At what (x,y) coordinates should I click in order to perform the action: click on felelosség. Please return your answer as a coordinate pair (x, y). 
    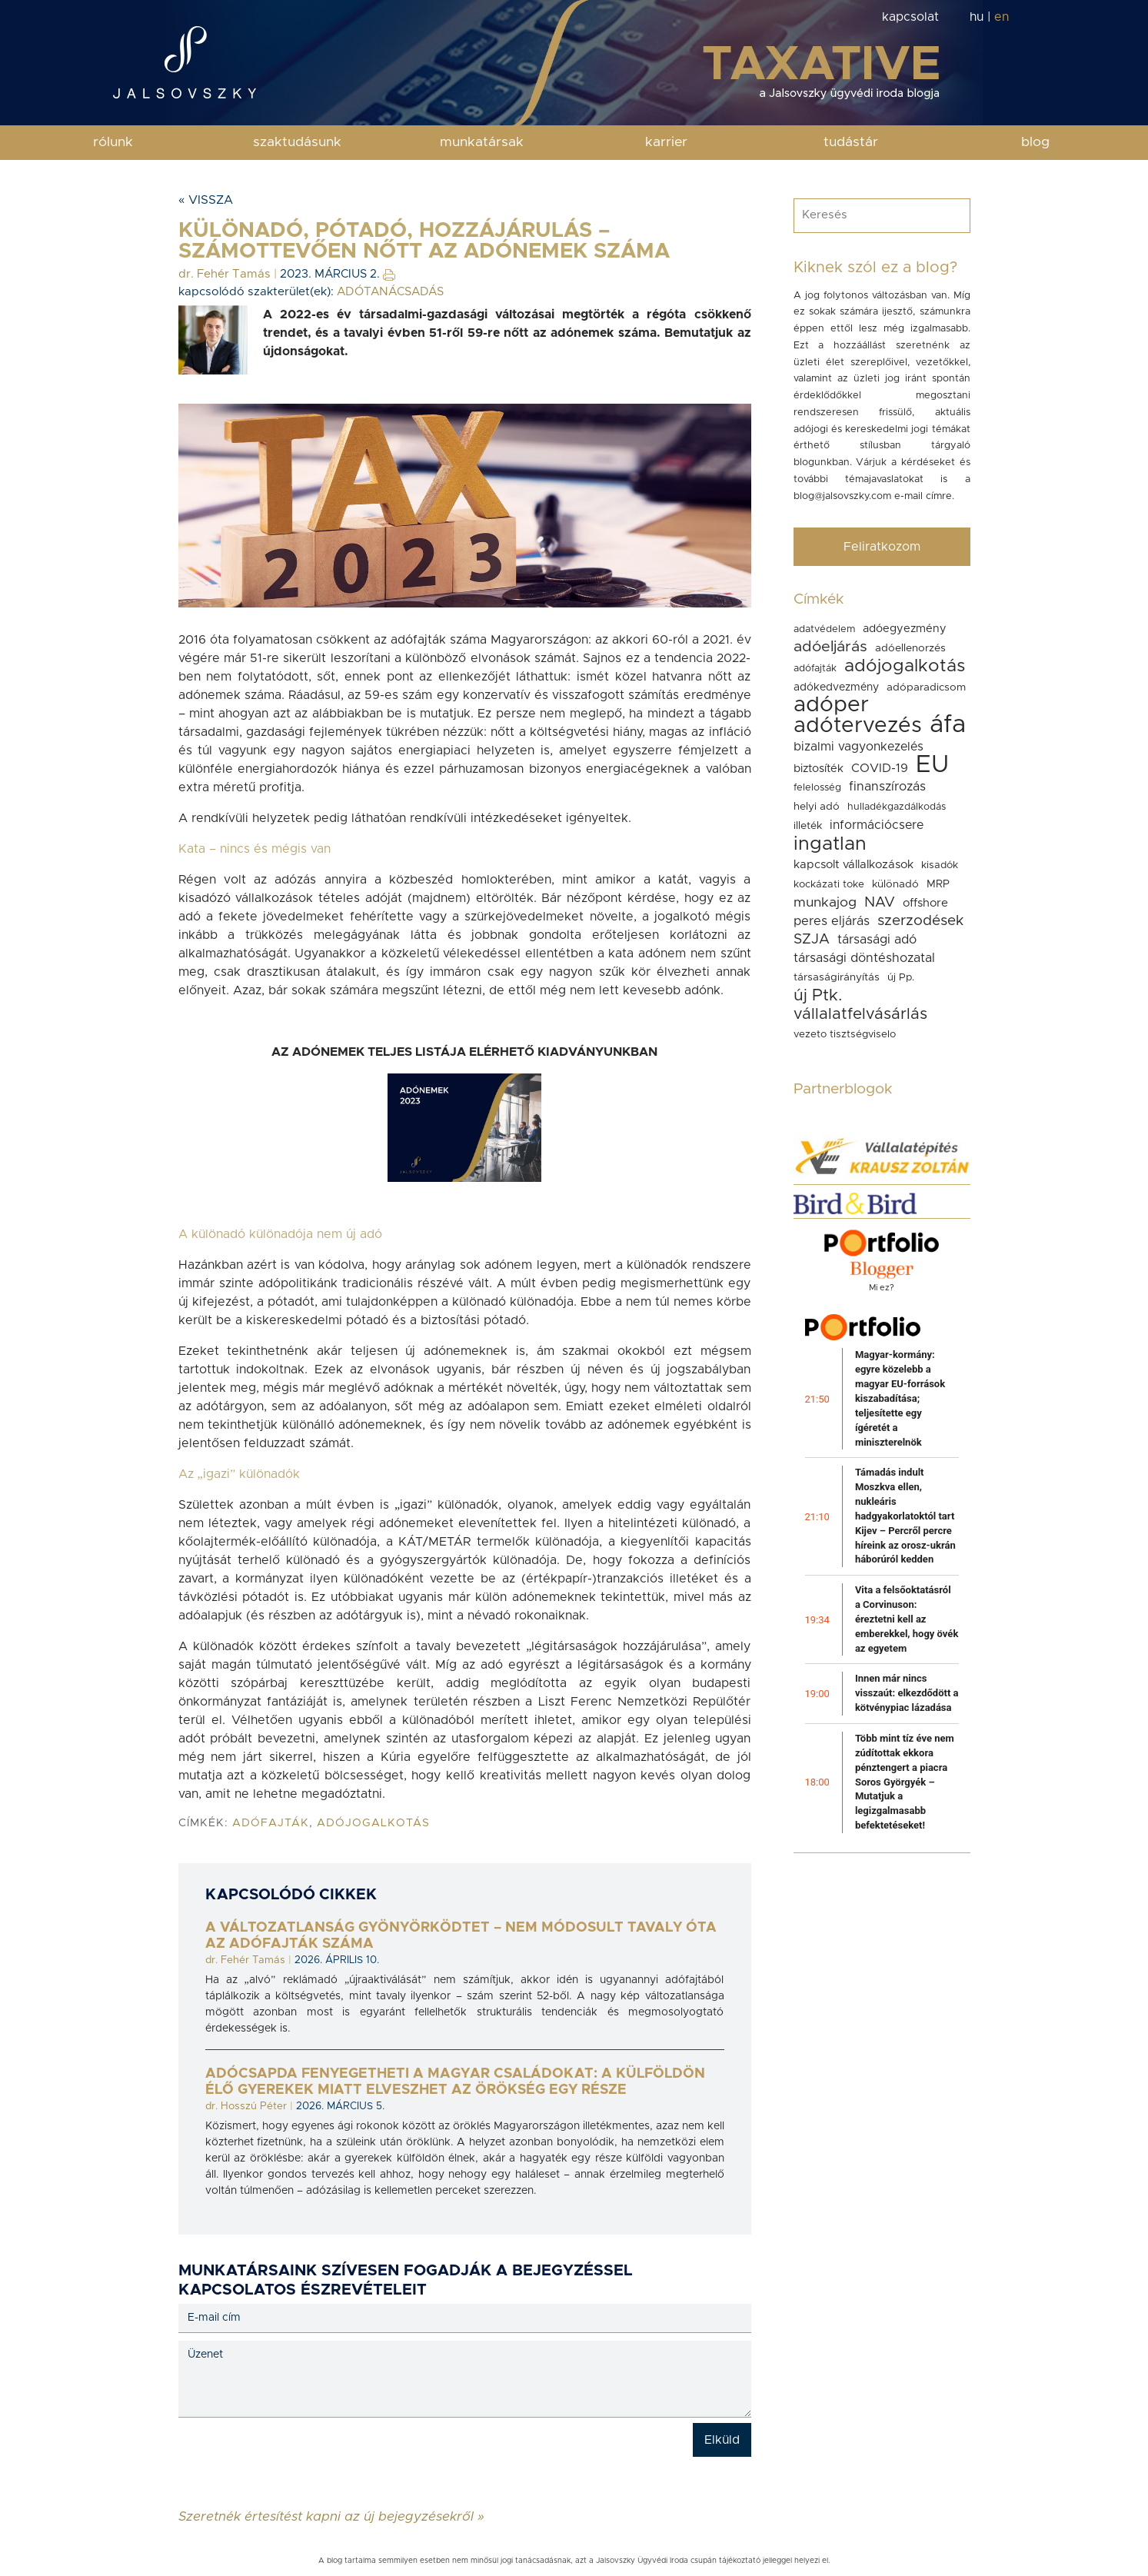
    Looking at the image, I should click on (817, 788).